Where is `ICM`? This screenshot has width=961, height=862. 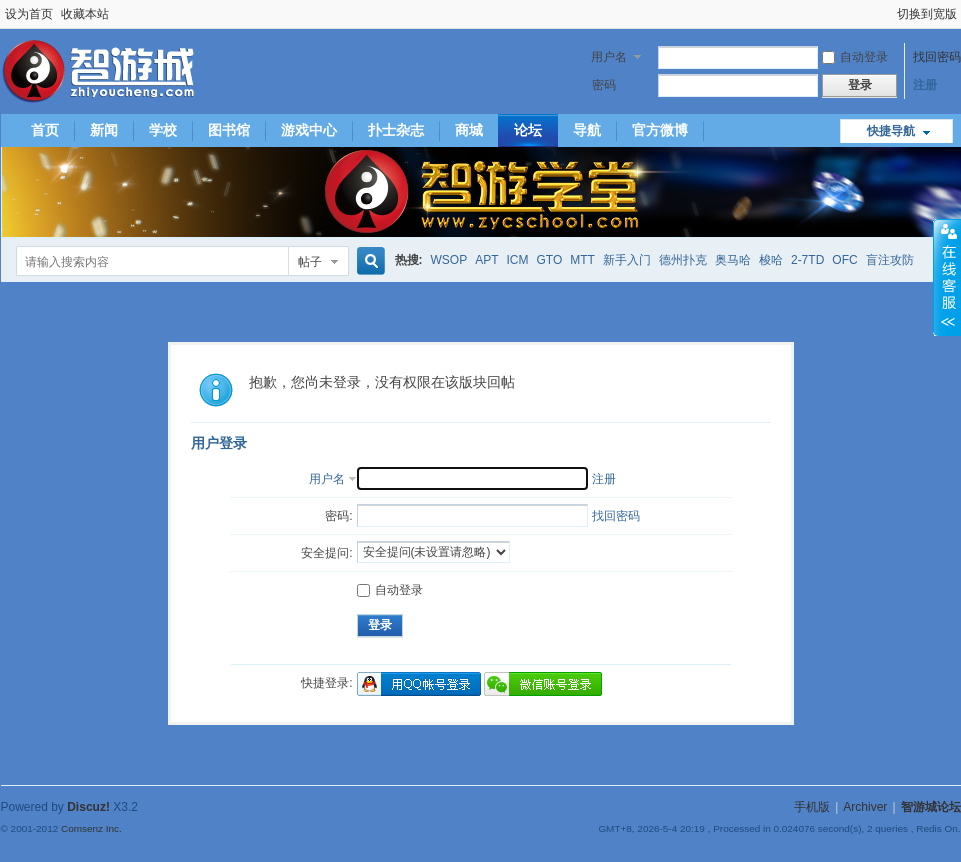
ICM is located at coordinates (518, 260).